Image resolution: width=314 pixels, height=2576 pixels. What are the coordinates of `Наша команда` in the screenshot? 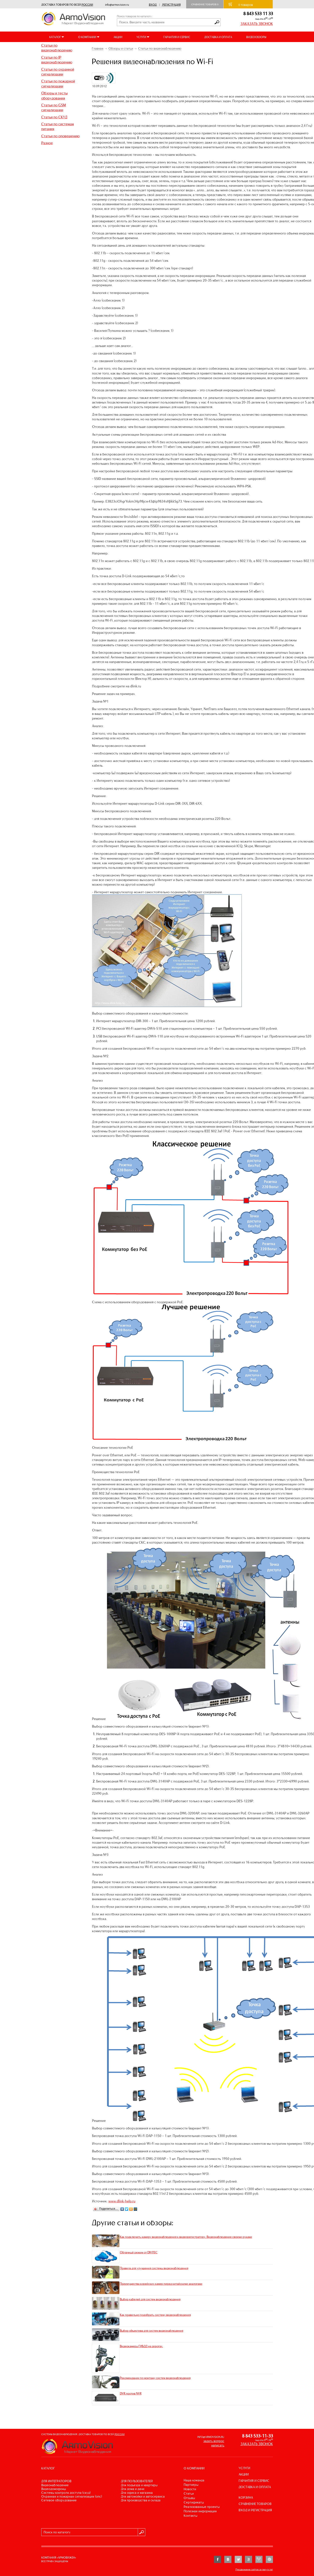 It's located at (194, 2480).